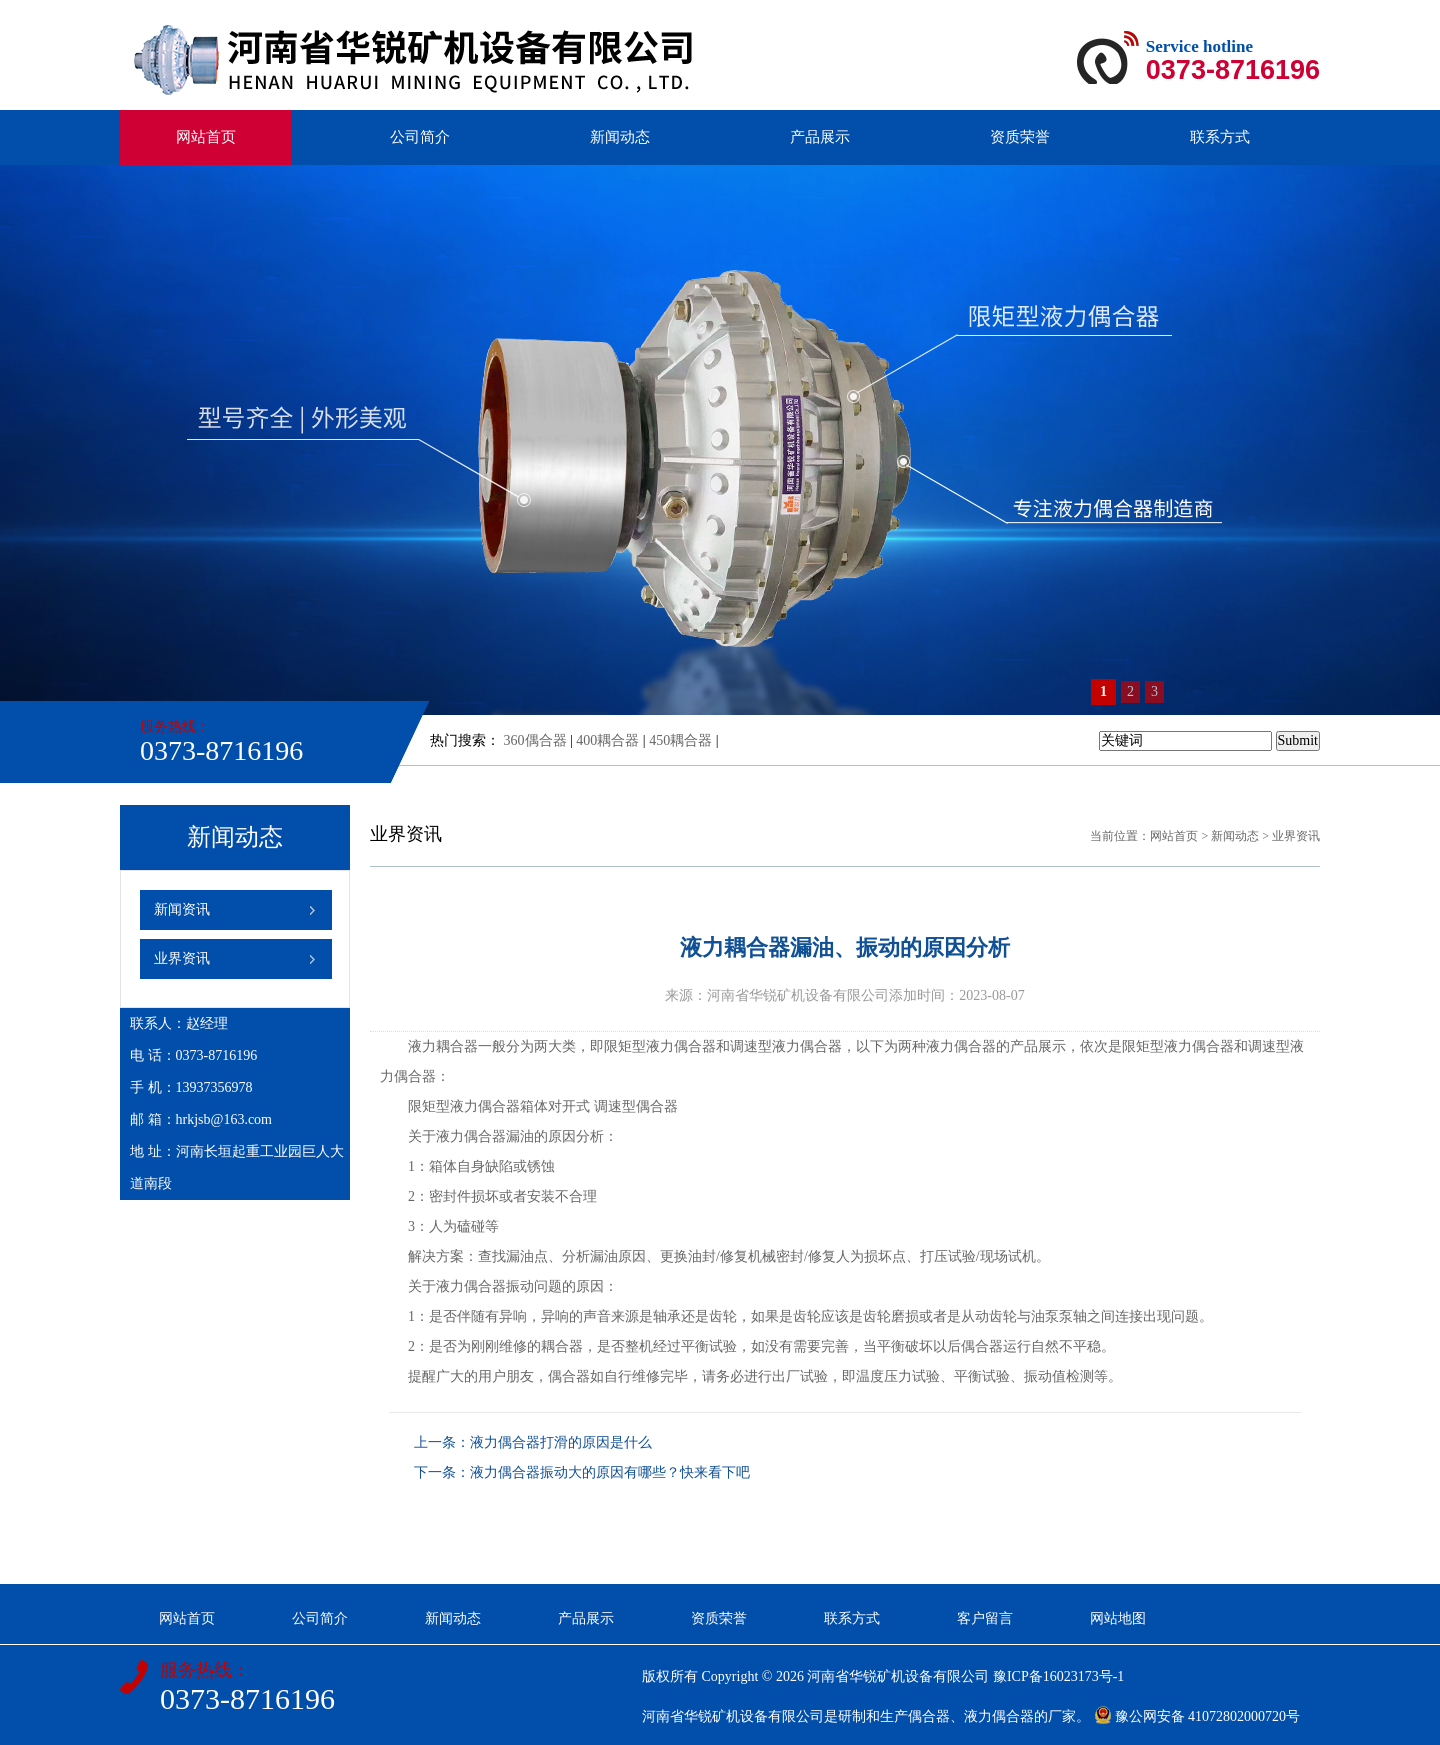 This screenshot has width=1440, height=1745. Describe the element at coordinates (535, 740) in the screenshot. I see `360偶合器` at that location.